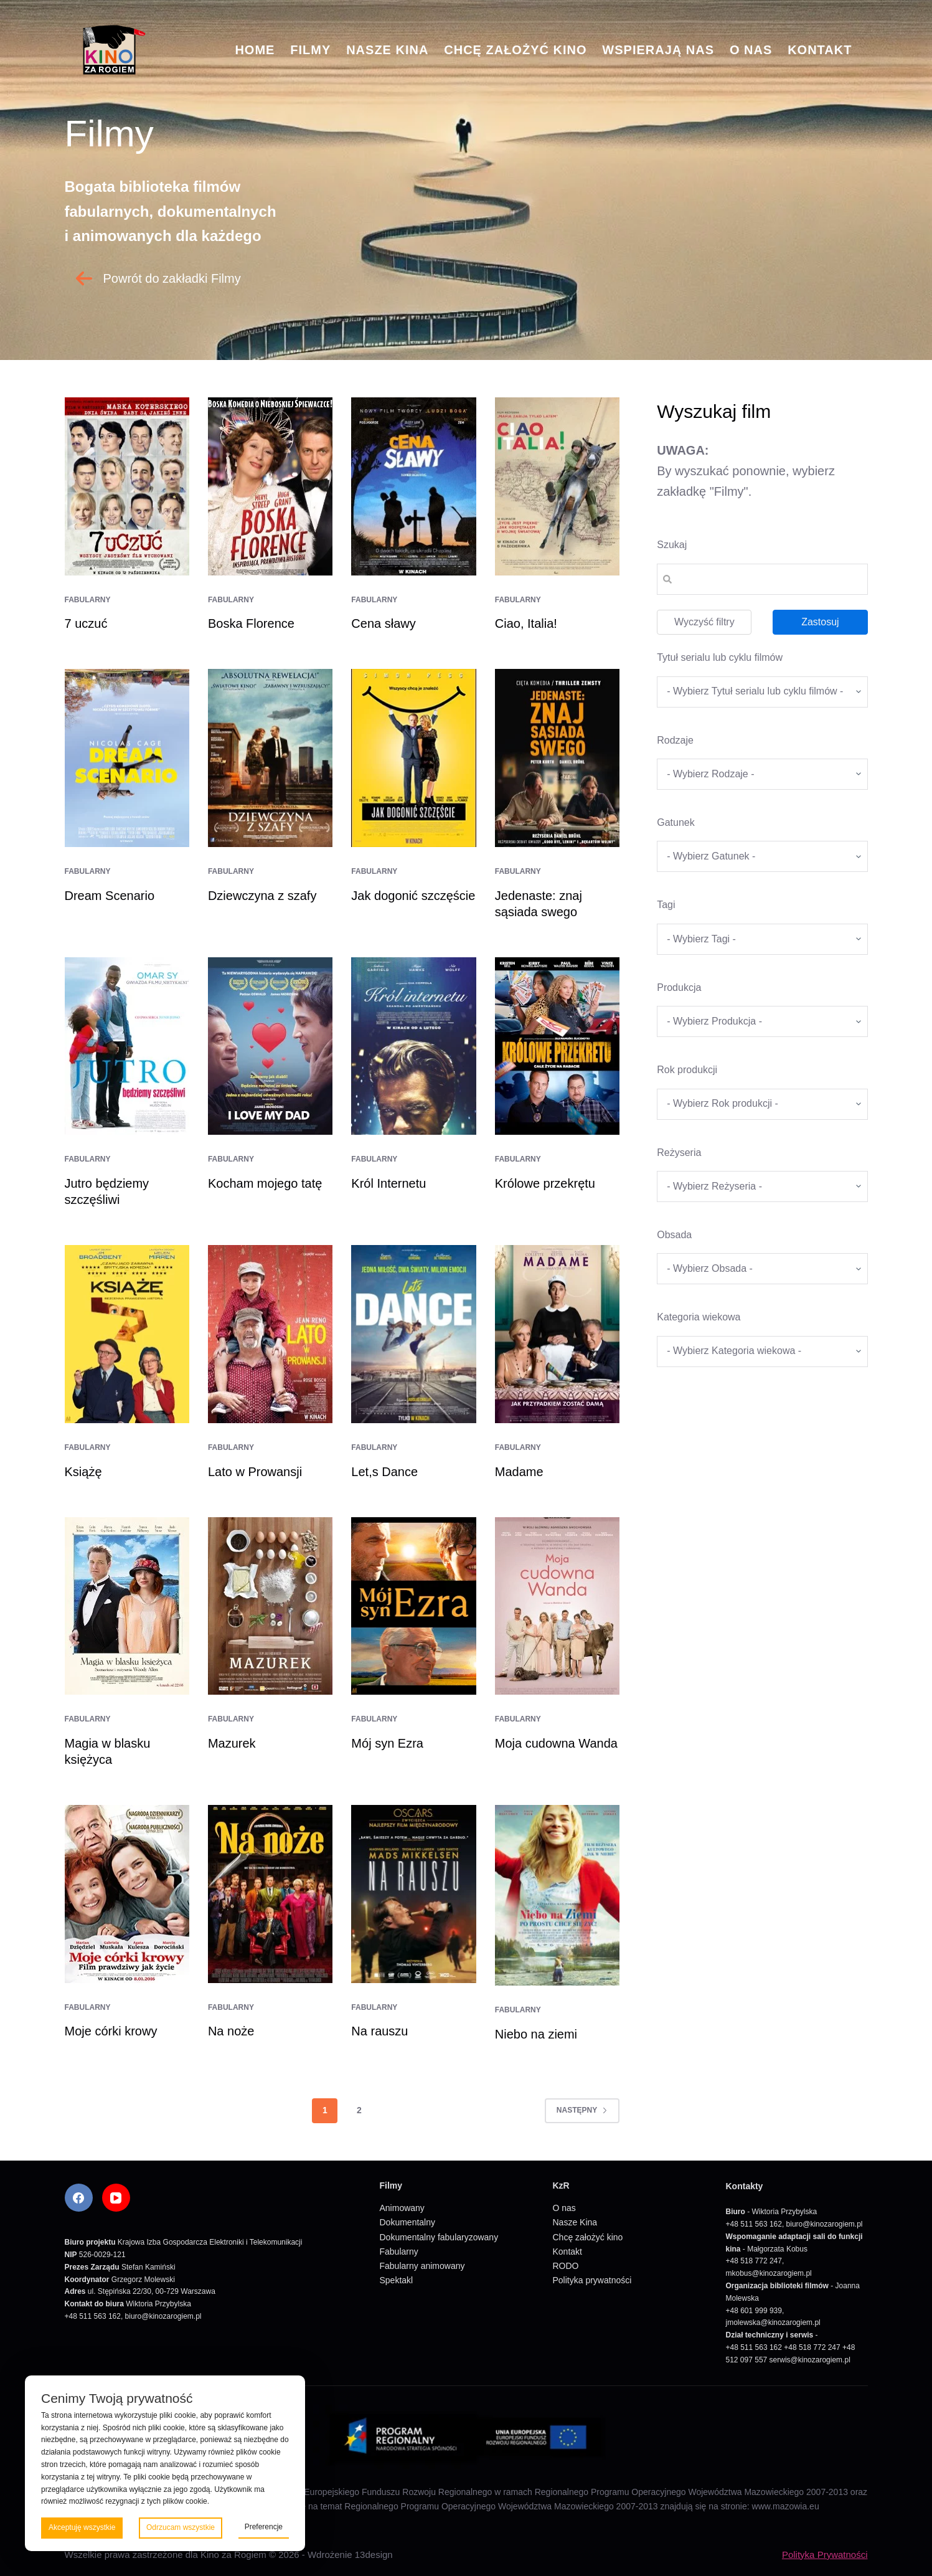 This screenshot has height=2576, width=932. I want to click on [YouTube], so click(116, 2198).